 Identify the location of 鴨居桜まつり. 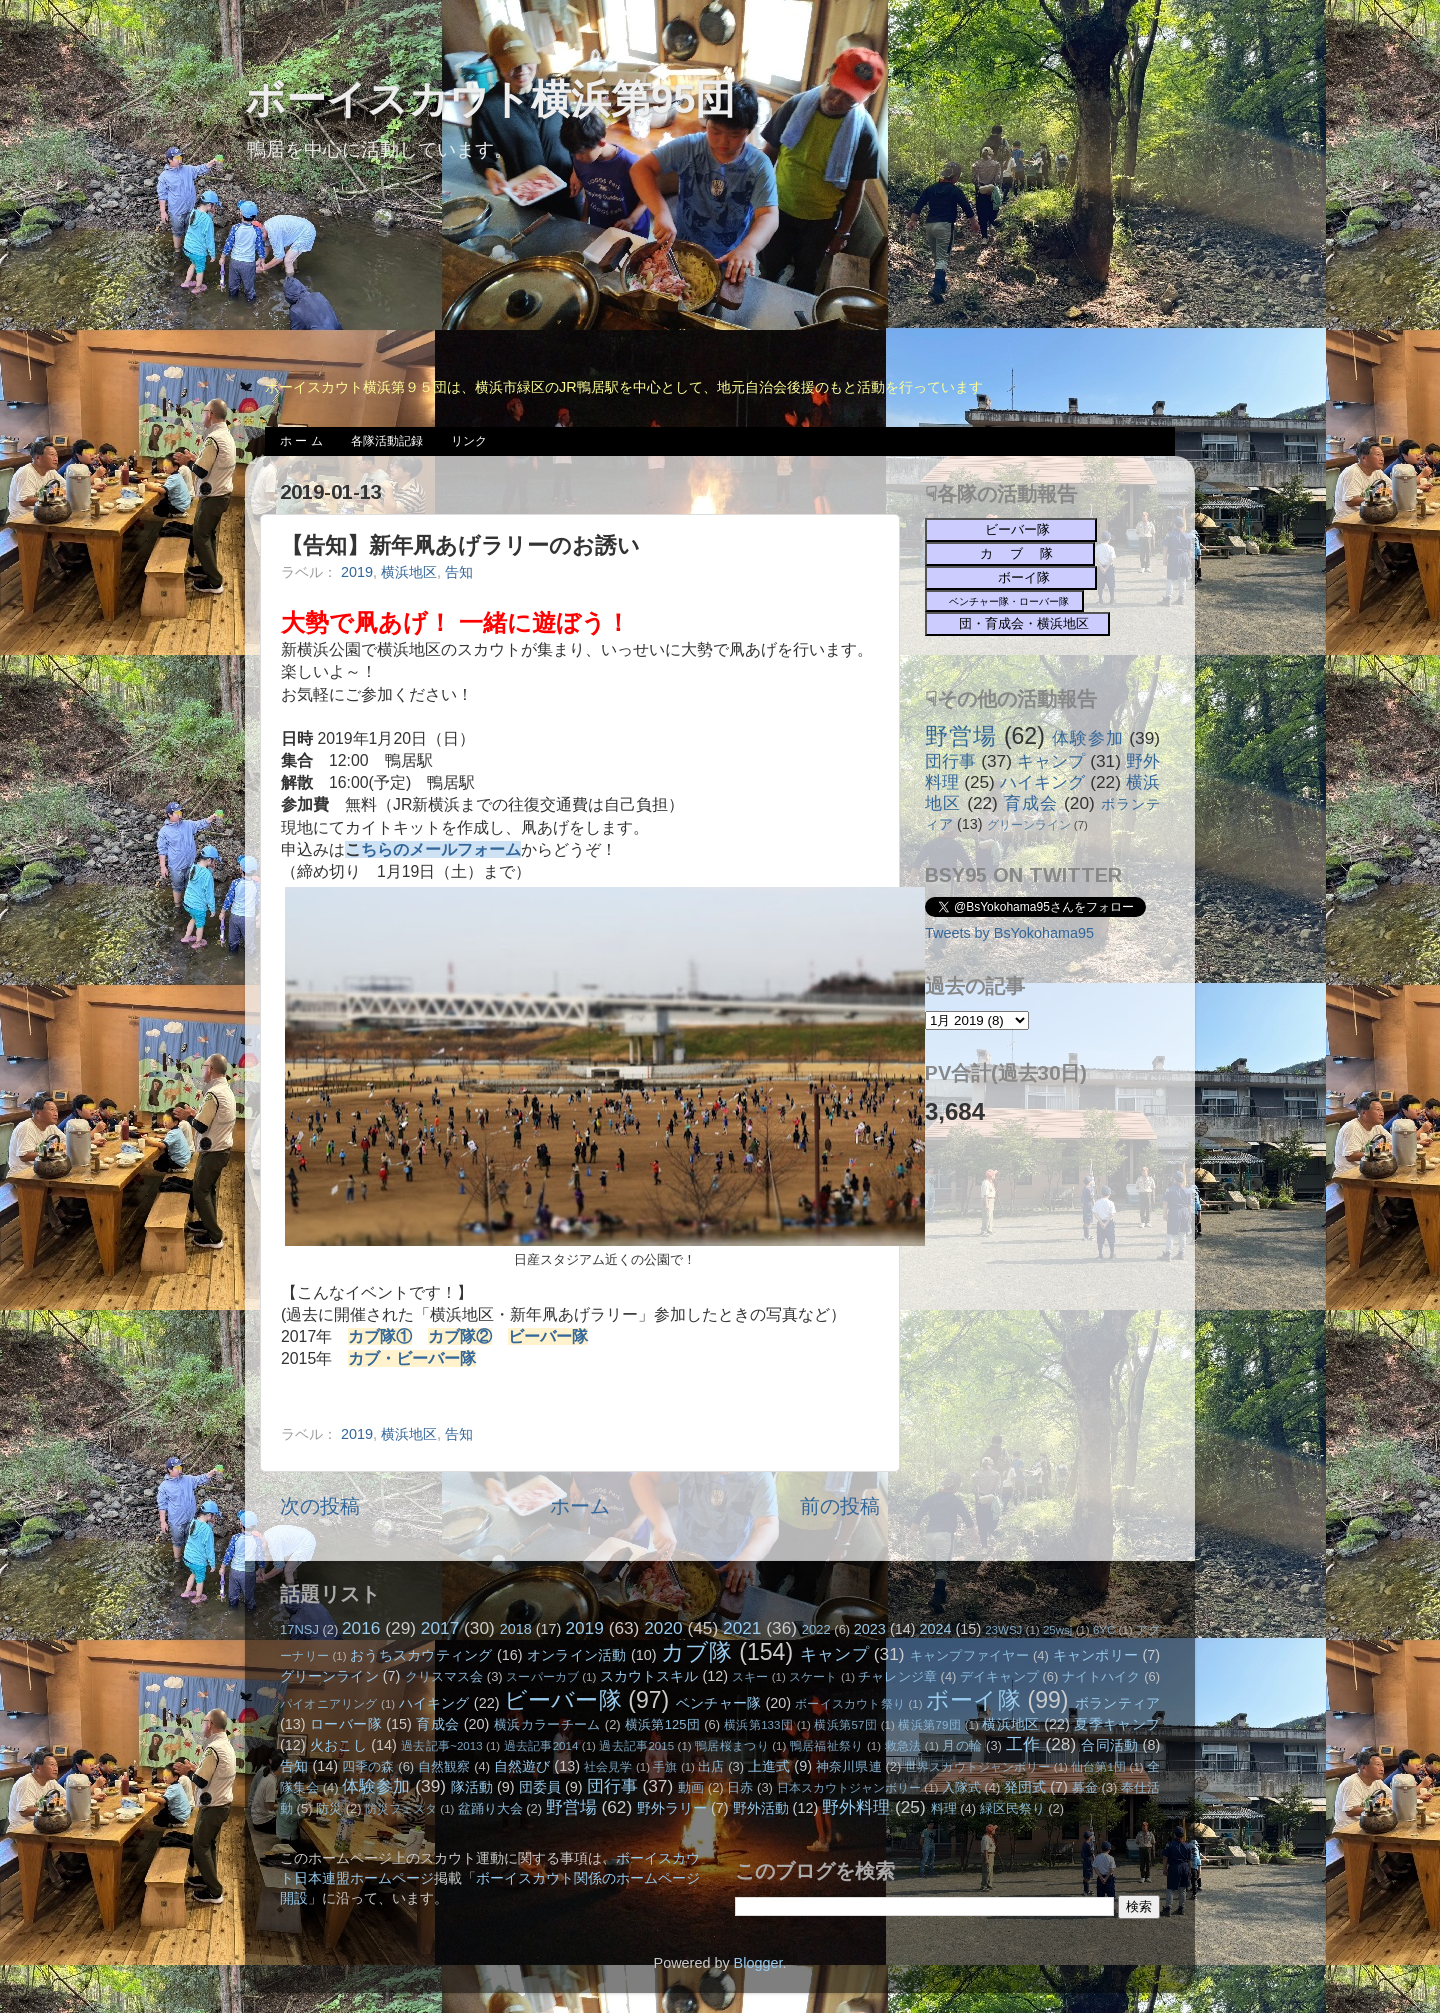
(732, 1746).